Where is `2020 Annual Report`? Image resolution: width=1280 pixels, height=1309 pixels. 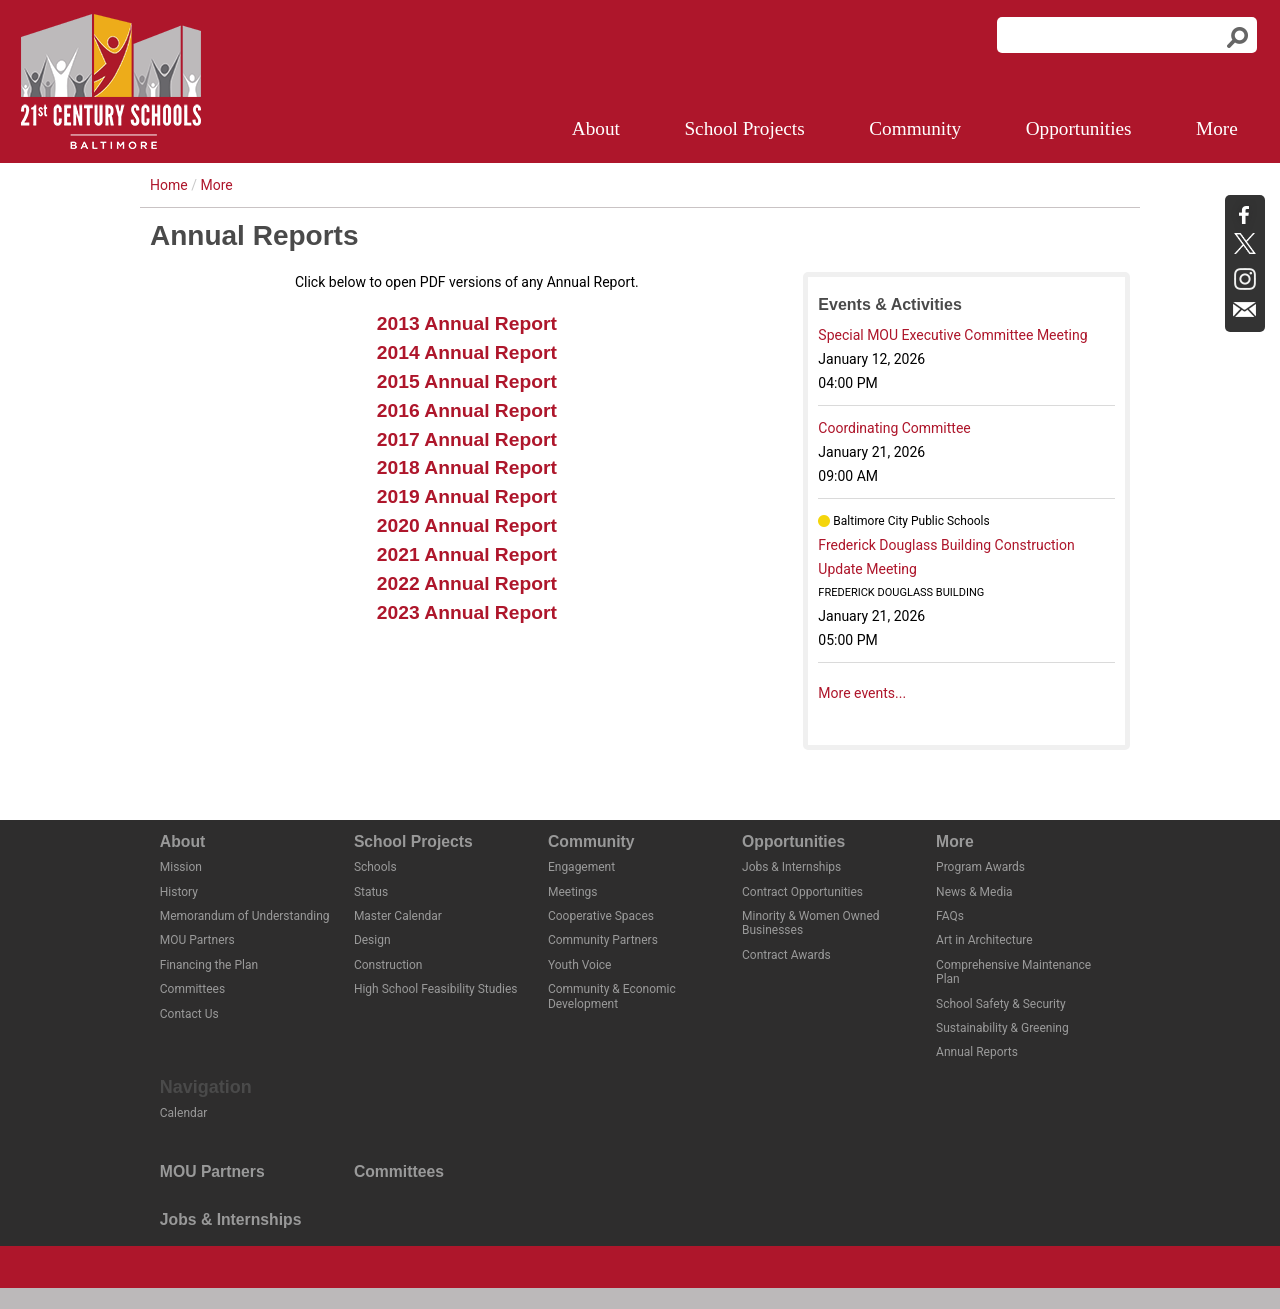 2020 Annual Report is located at coordinates (467, 525).